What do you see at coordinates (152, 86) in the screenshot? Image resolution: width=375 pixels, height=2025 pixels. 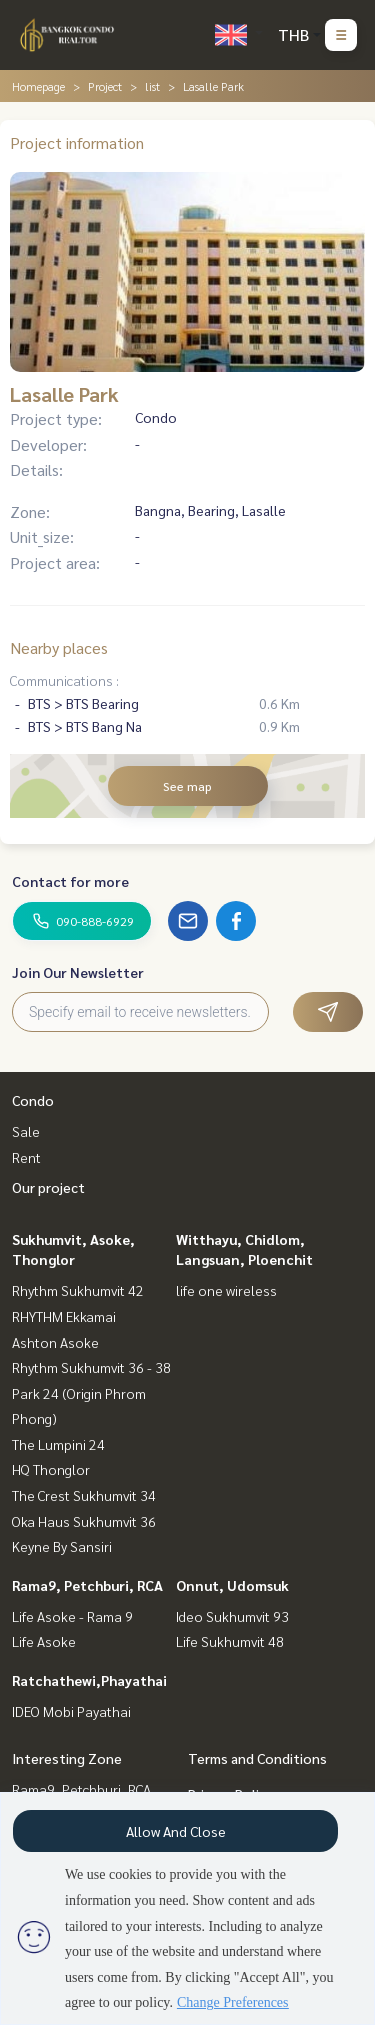 I see `list` at bounding box center [152, 86].